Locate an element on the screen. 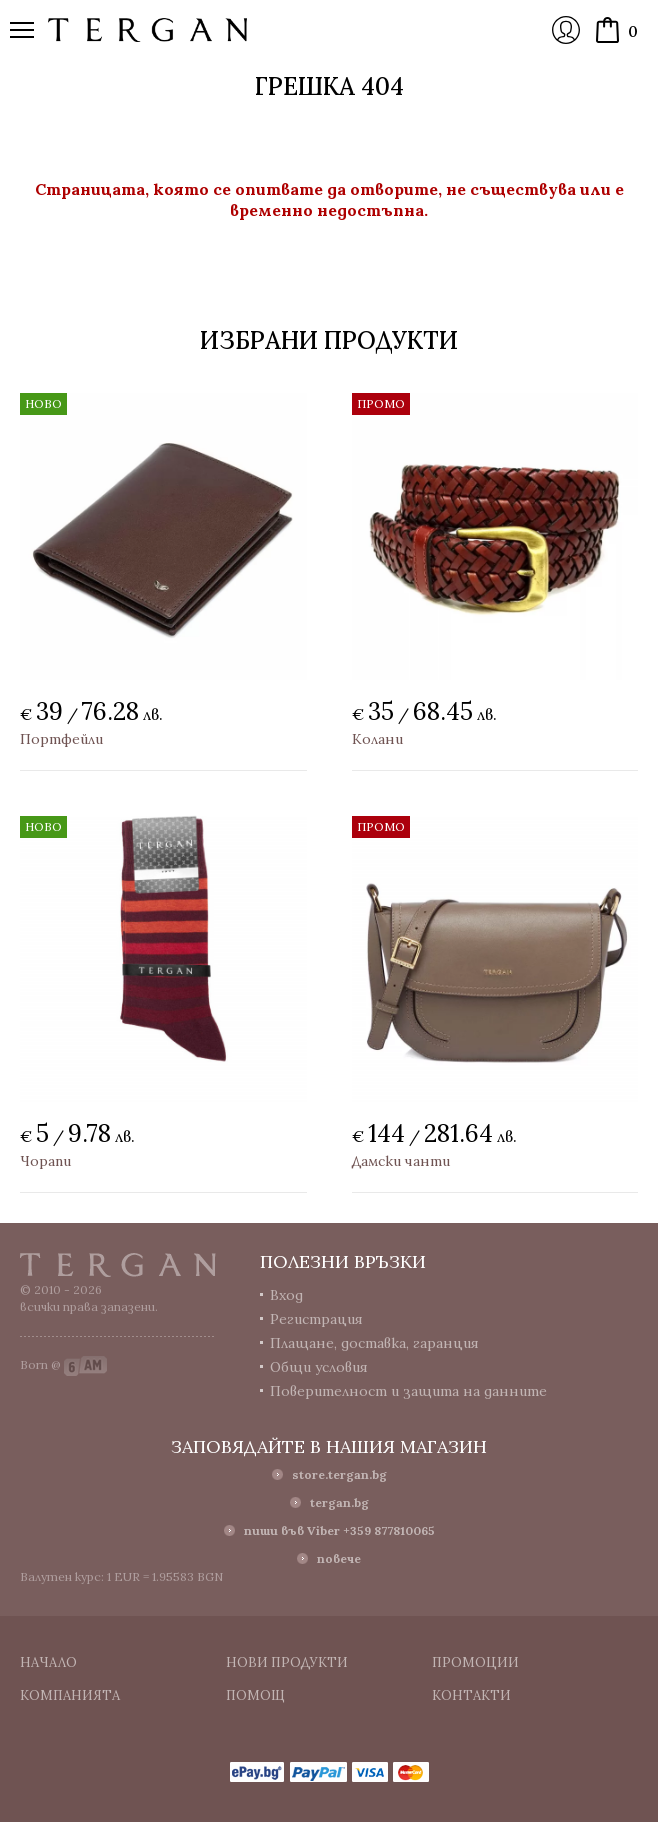 The image size is (658, 1822). Дамски чанти is located at coordinates (401, 1161).